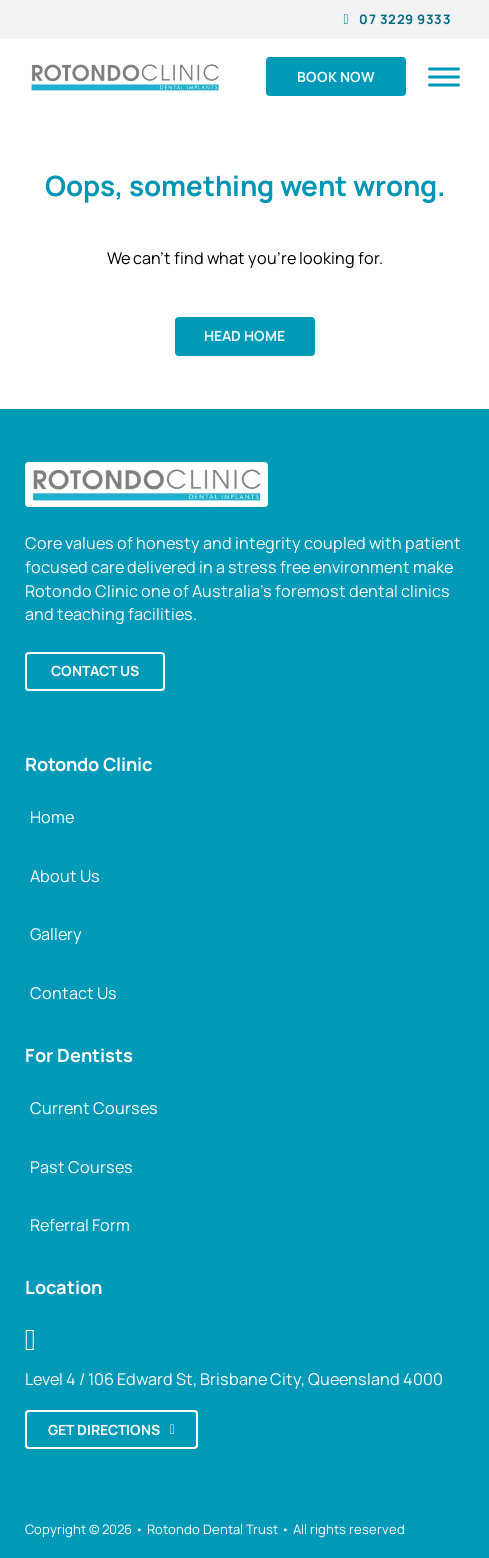  Describe the element at coordinates (147, 483) in the screenshot. I see `[Back to Rotondo Clinic Home]` at that location.